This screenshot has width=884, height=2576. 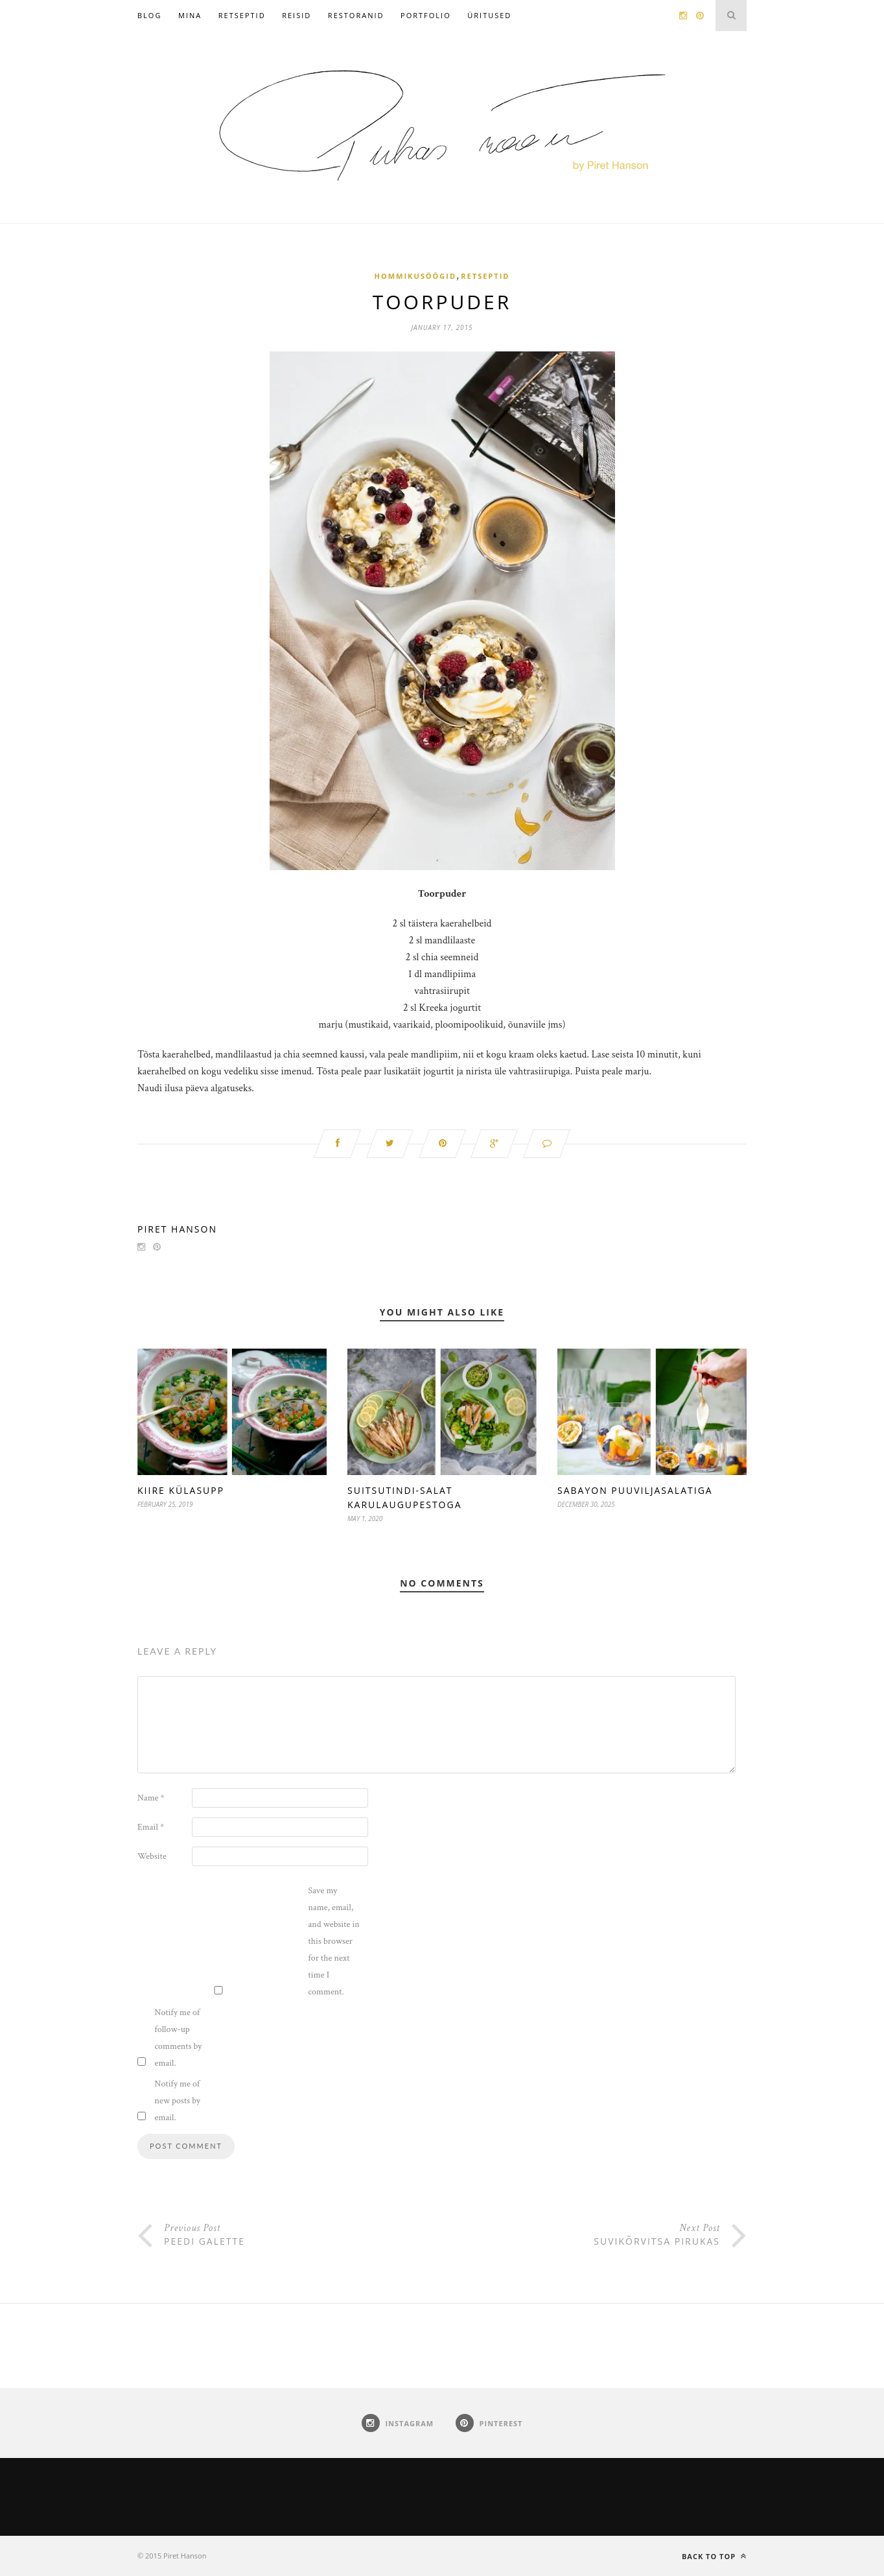 I want to click on Website, so click(x=152, y=1856).